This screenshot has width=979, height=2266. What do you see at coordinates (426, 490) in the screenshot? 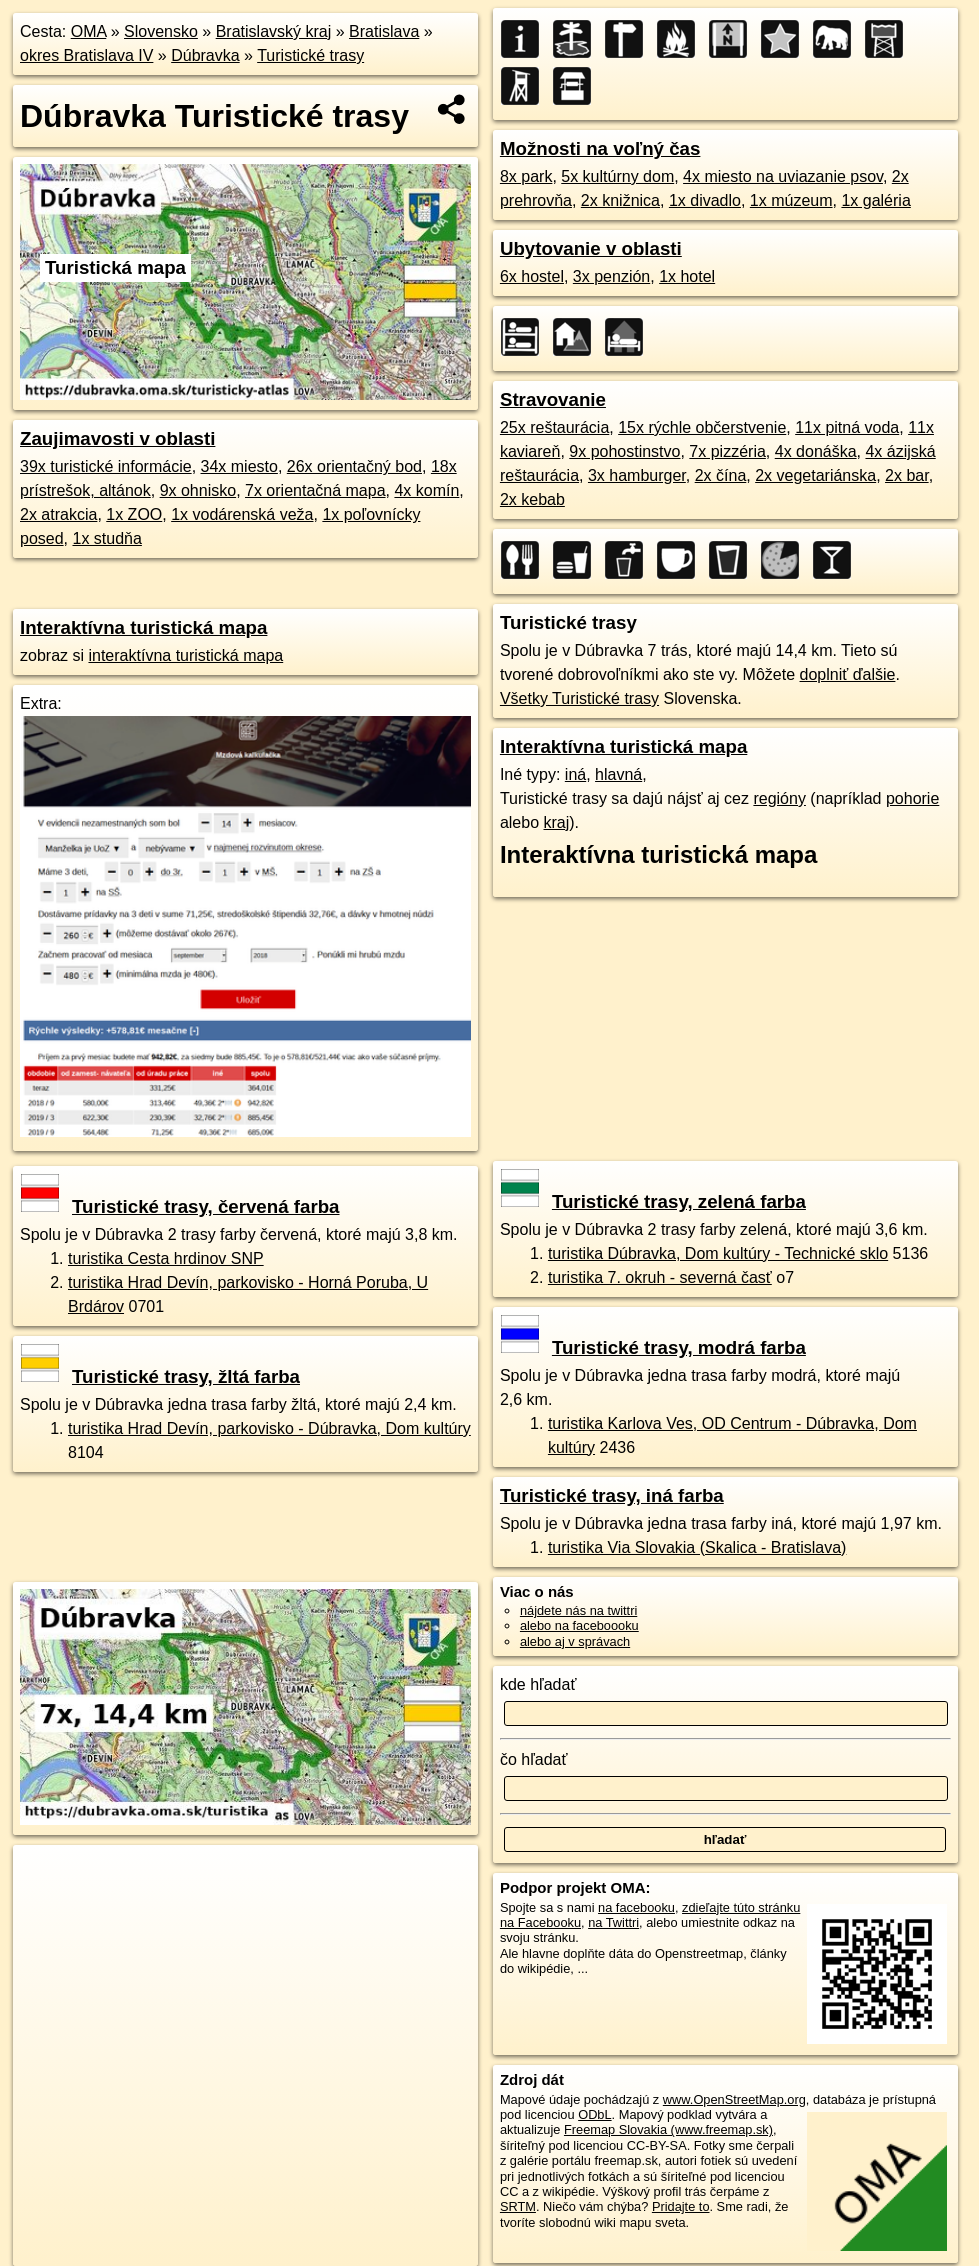
I see `4x komín` at bounding box center [426, 490].